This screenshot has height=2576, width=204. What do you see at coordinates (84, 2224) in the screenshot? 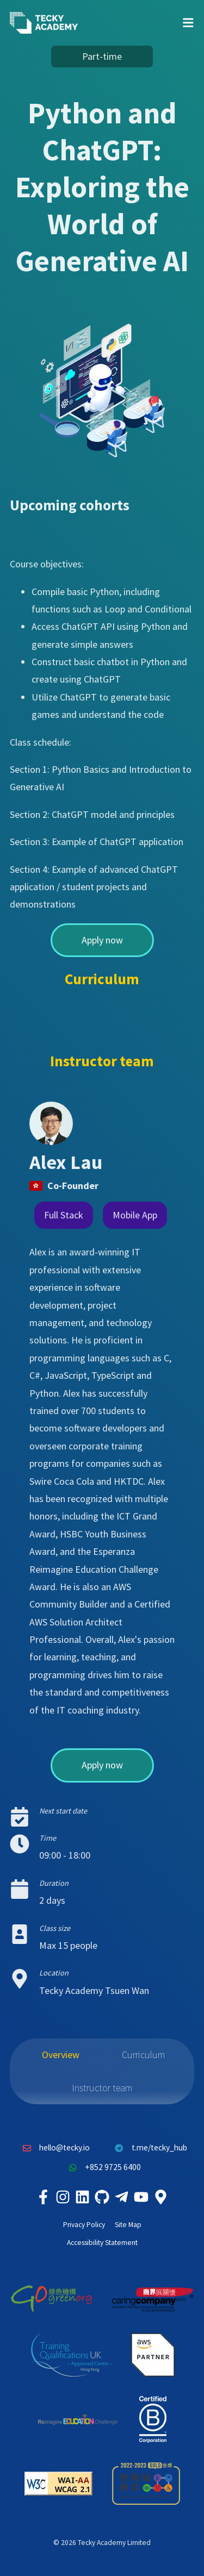
I see `Privacy Policy` at bounding box center [84, 2224].